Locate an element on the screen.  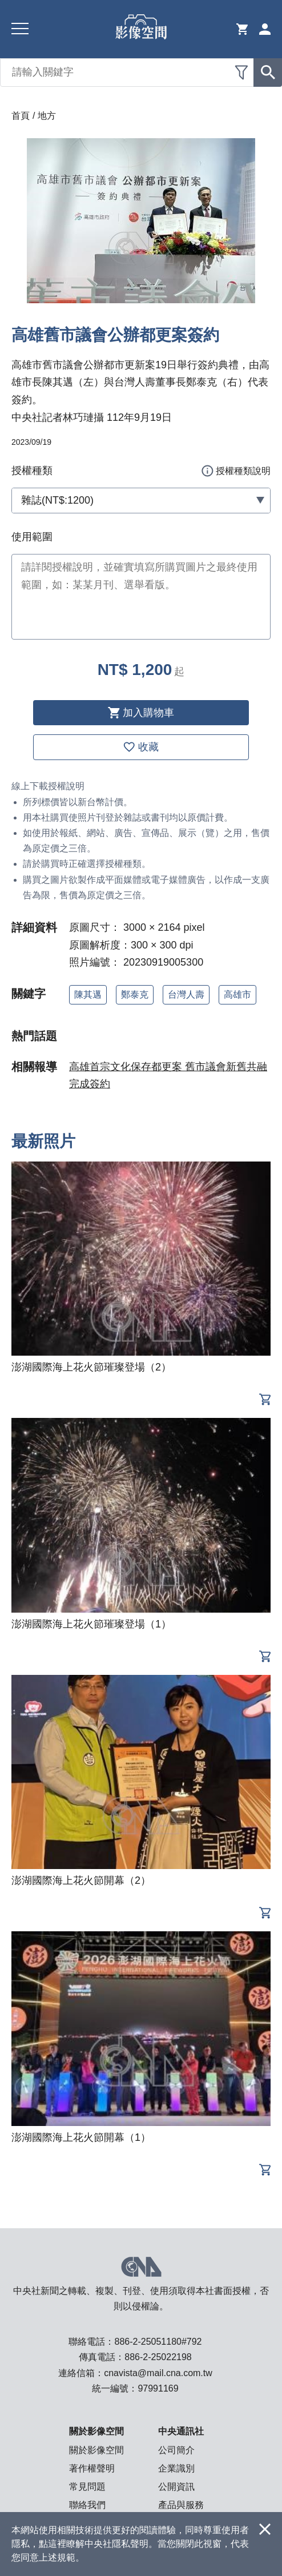
企業識別 is located at coordinates (176, 2468).